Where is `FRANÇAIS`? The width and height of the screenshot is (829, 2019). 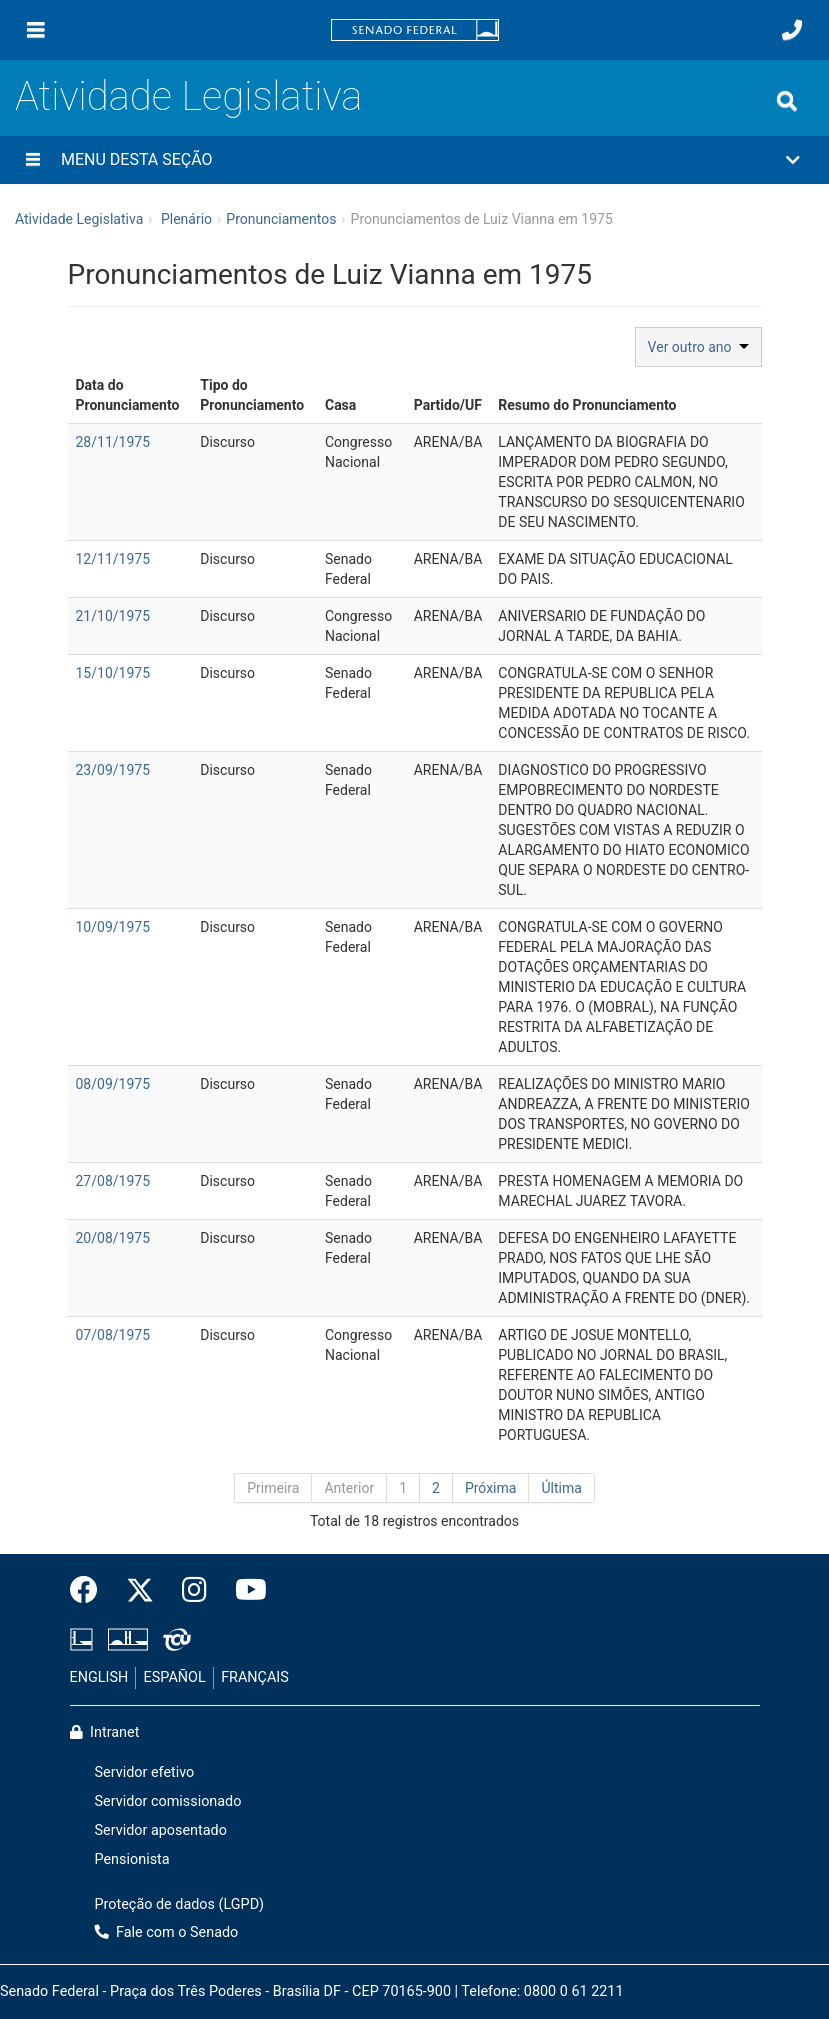 FRANÇAIS is located at coordinates (255, 1677).